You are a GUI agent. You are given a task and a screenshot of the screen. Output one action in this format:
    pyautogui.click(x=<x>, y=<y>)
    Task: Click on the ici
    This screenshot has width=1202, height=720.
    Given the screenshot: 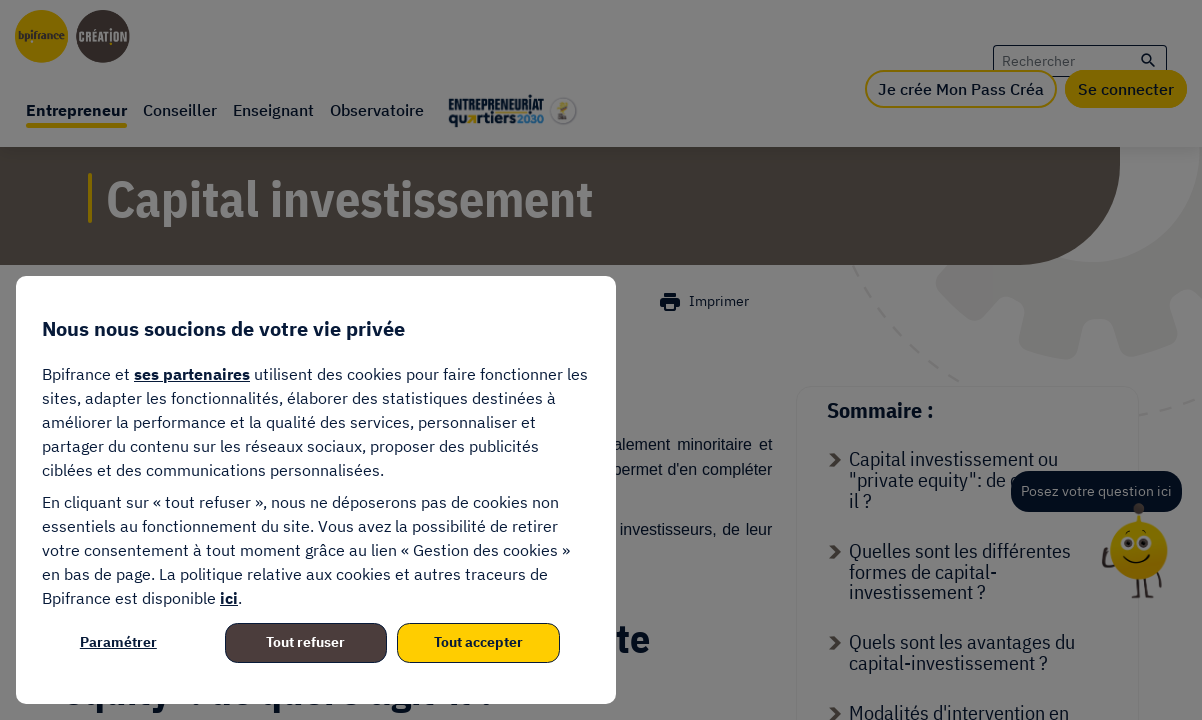 What is the action you would take?
    pyautogui.click(x=229, y=598)
    